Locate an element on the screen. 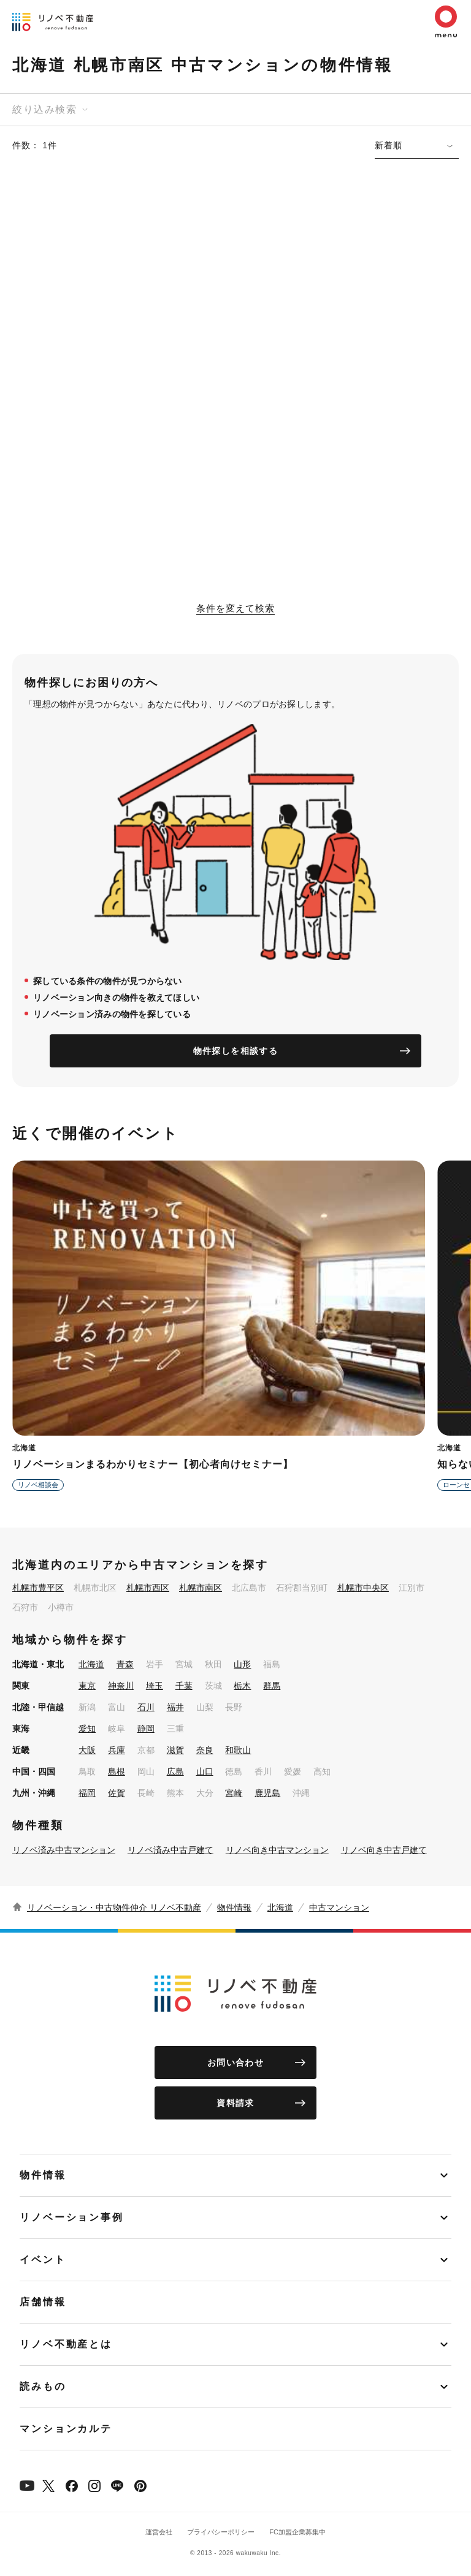 The width and height of the screenshot is (471, 2576). 静岡 is located at coordinates (146, 1728).